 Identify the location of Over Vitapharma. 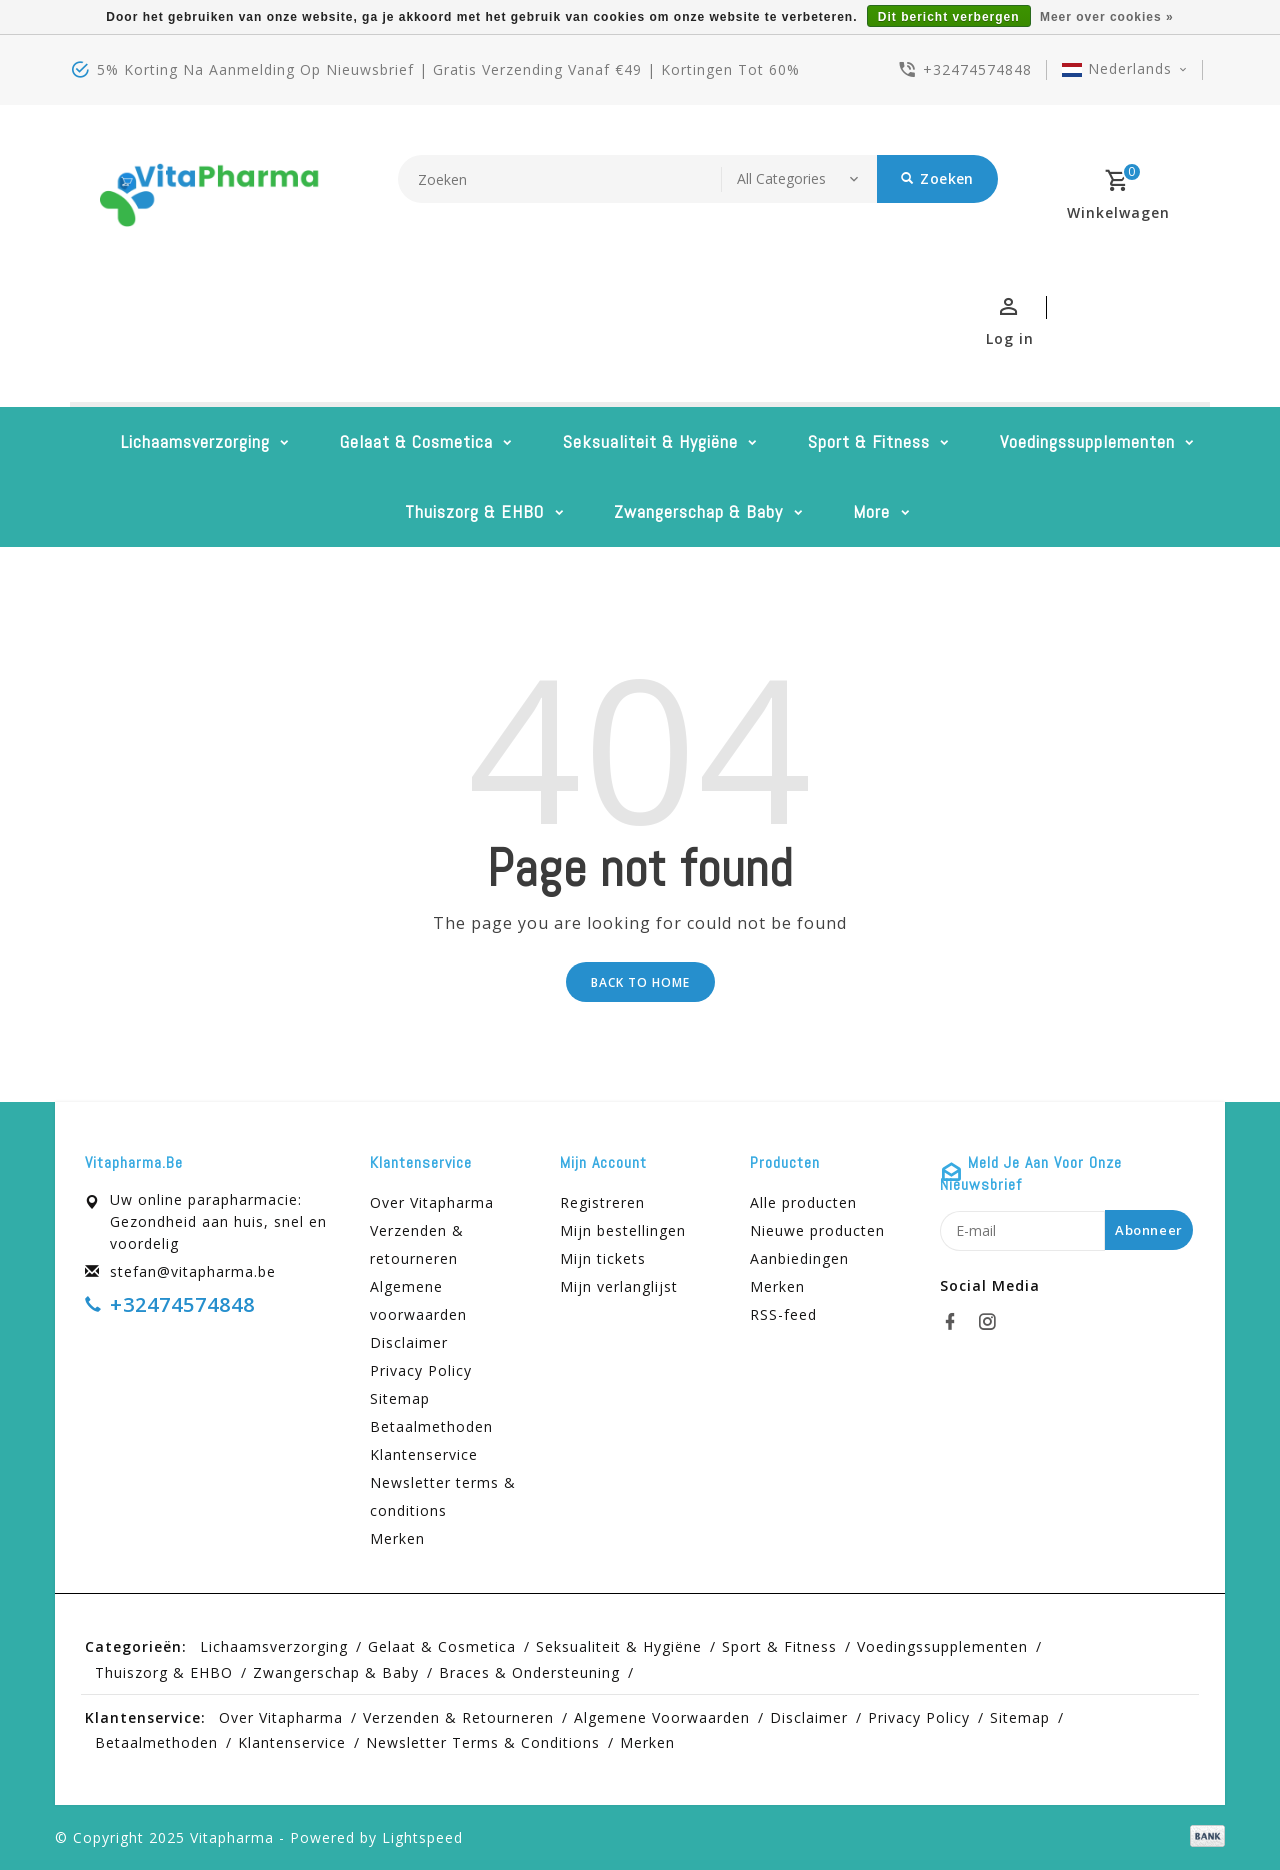
(432, 1202).